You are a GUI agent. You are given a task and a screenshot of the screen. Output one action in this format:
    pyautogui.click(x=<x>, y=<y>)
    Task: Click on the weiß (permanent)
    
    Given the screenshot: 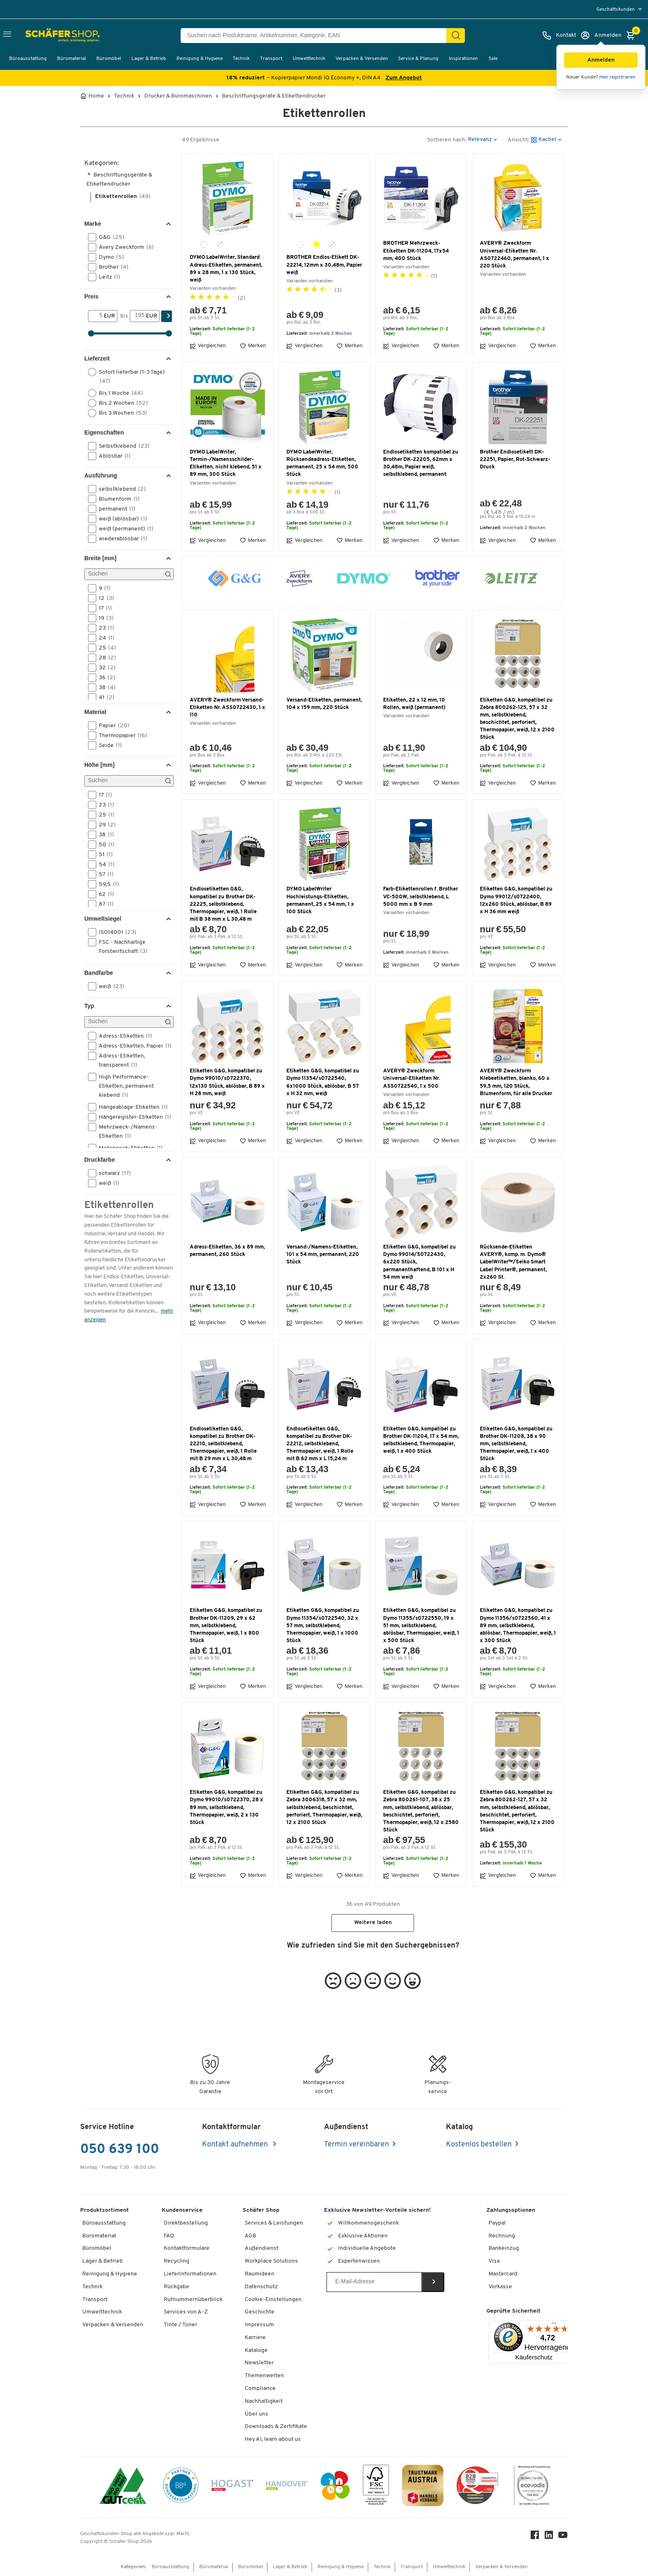 What is the action you would take?
    pyautogui.click(x=123, y=529)
    